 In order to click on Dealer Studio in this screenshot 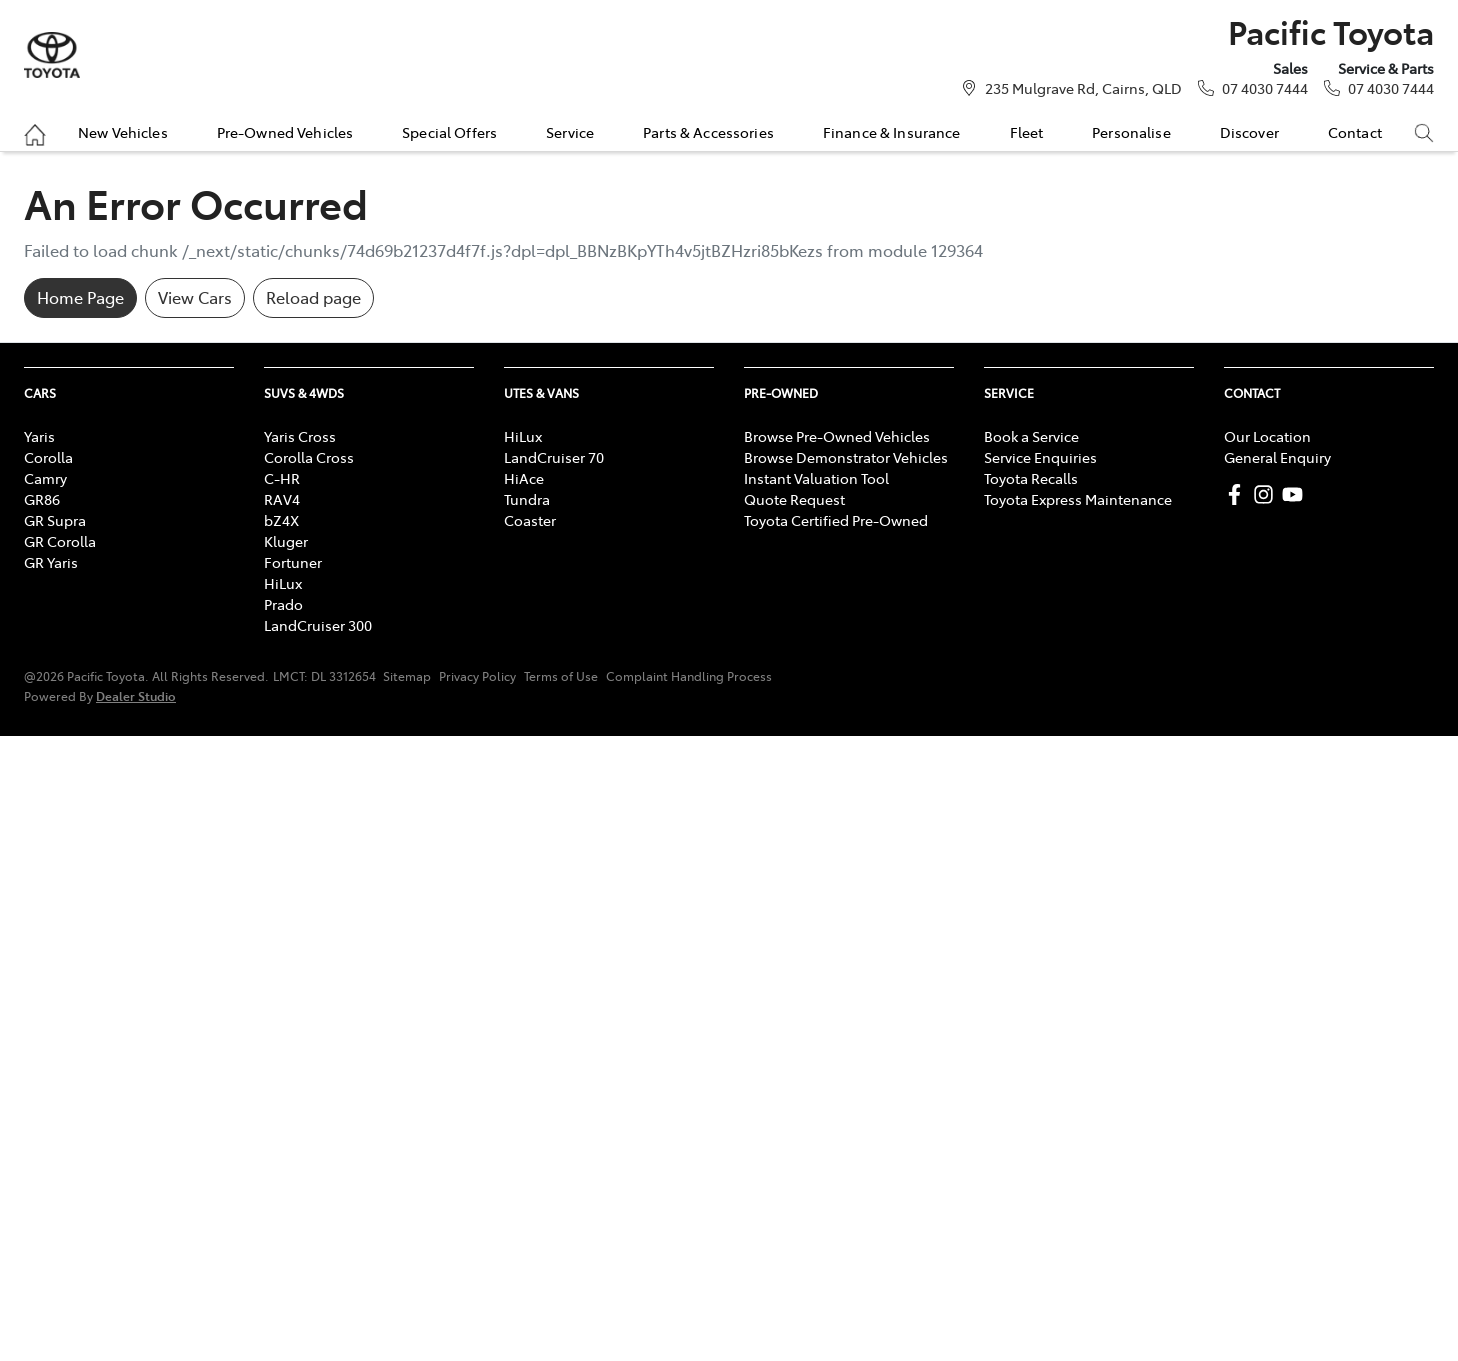, I will do `click(136, 695)`.